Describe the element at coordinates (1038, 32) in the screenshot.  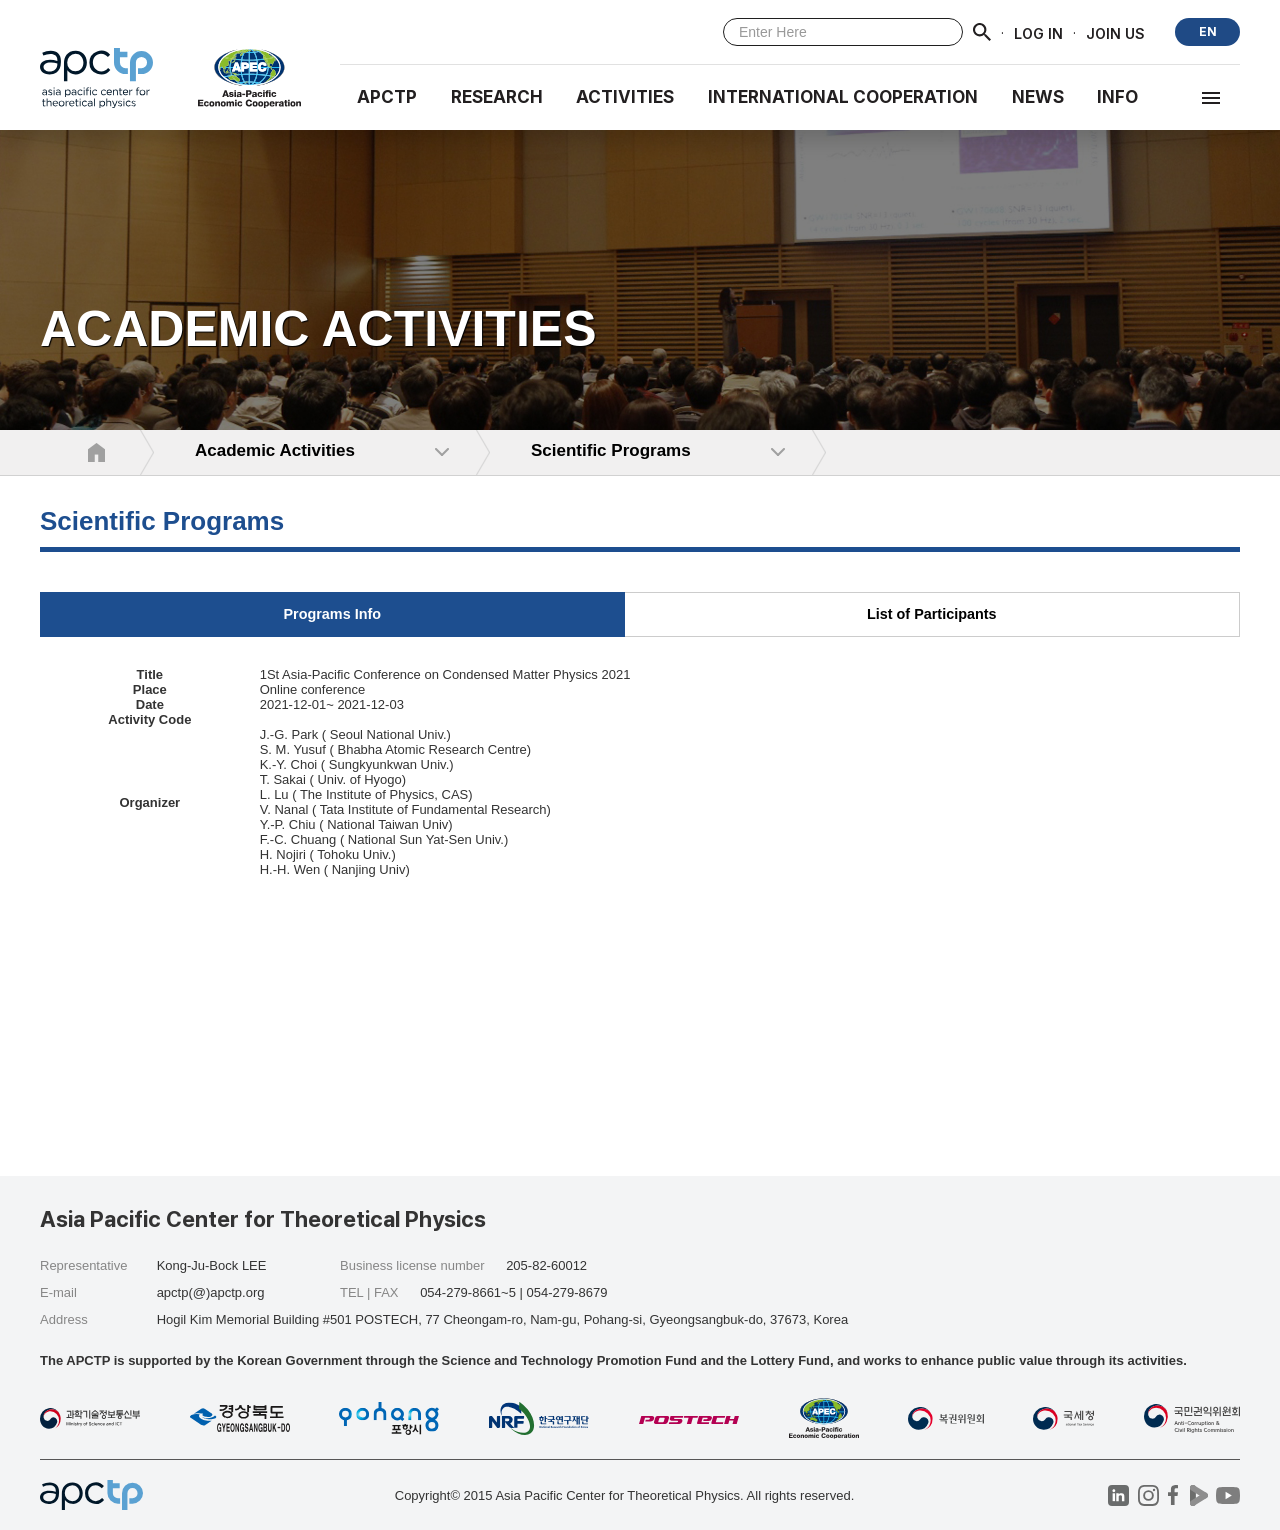
I see `LOG IN` at that location.